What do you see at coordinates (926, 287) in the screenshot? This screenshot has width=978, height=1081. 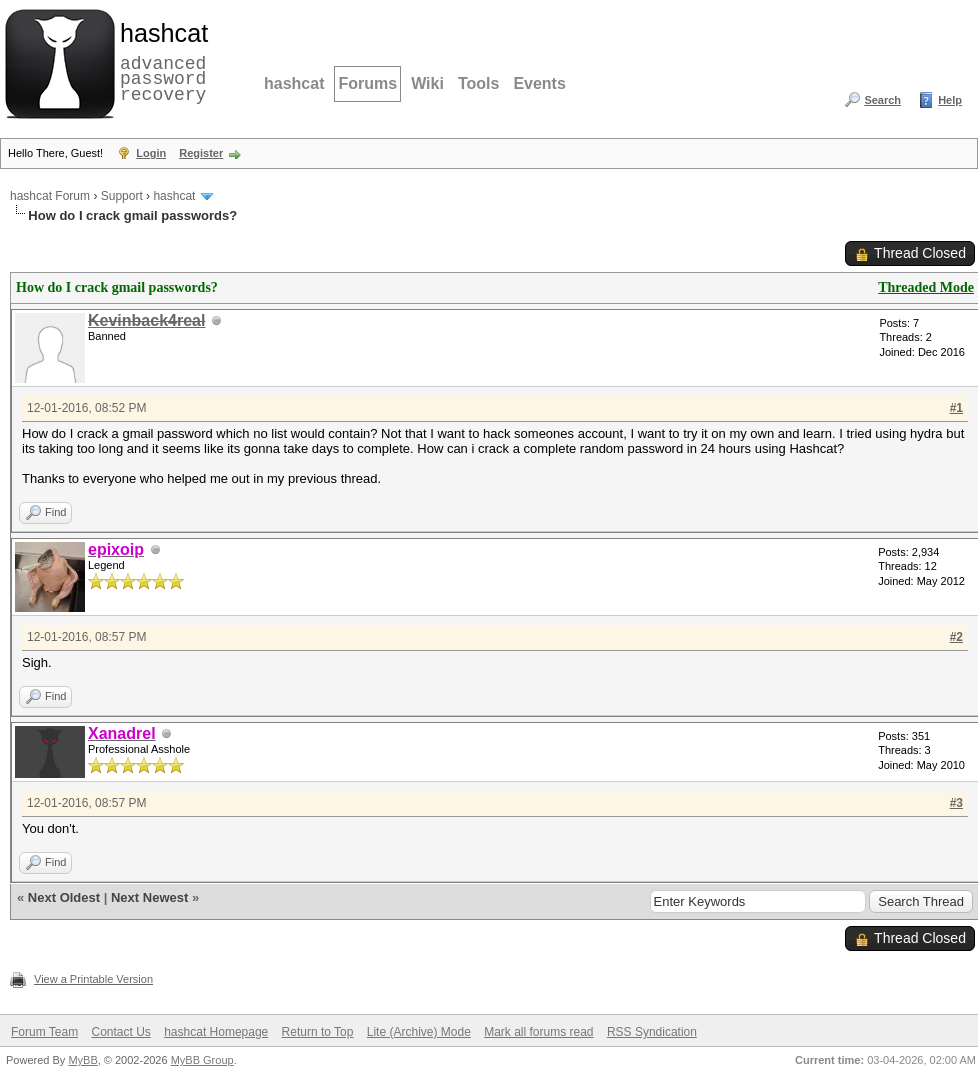 I see `Threaded Mode` at bounding box center [926, 287].